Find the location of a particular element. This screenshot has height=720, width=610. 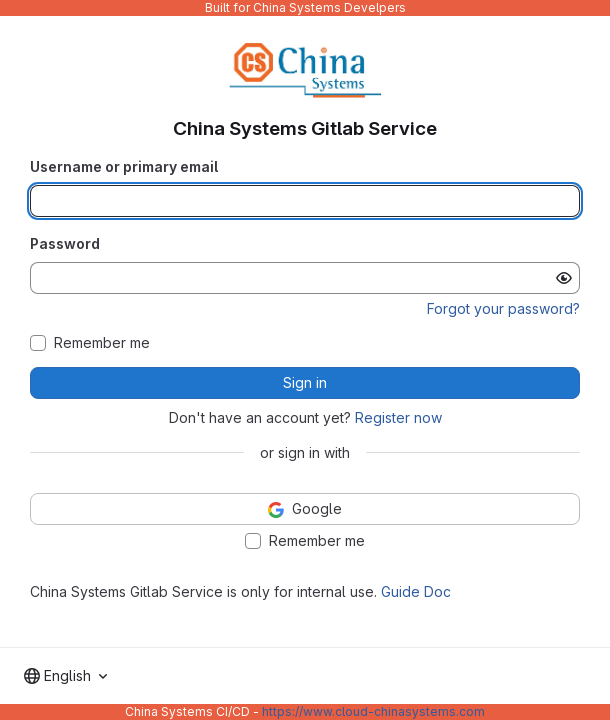

Guide Doc is located at coordinates (416, 591).